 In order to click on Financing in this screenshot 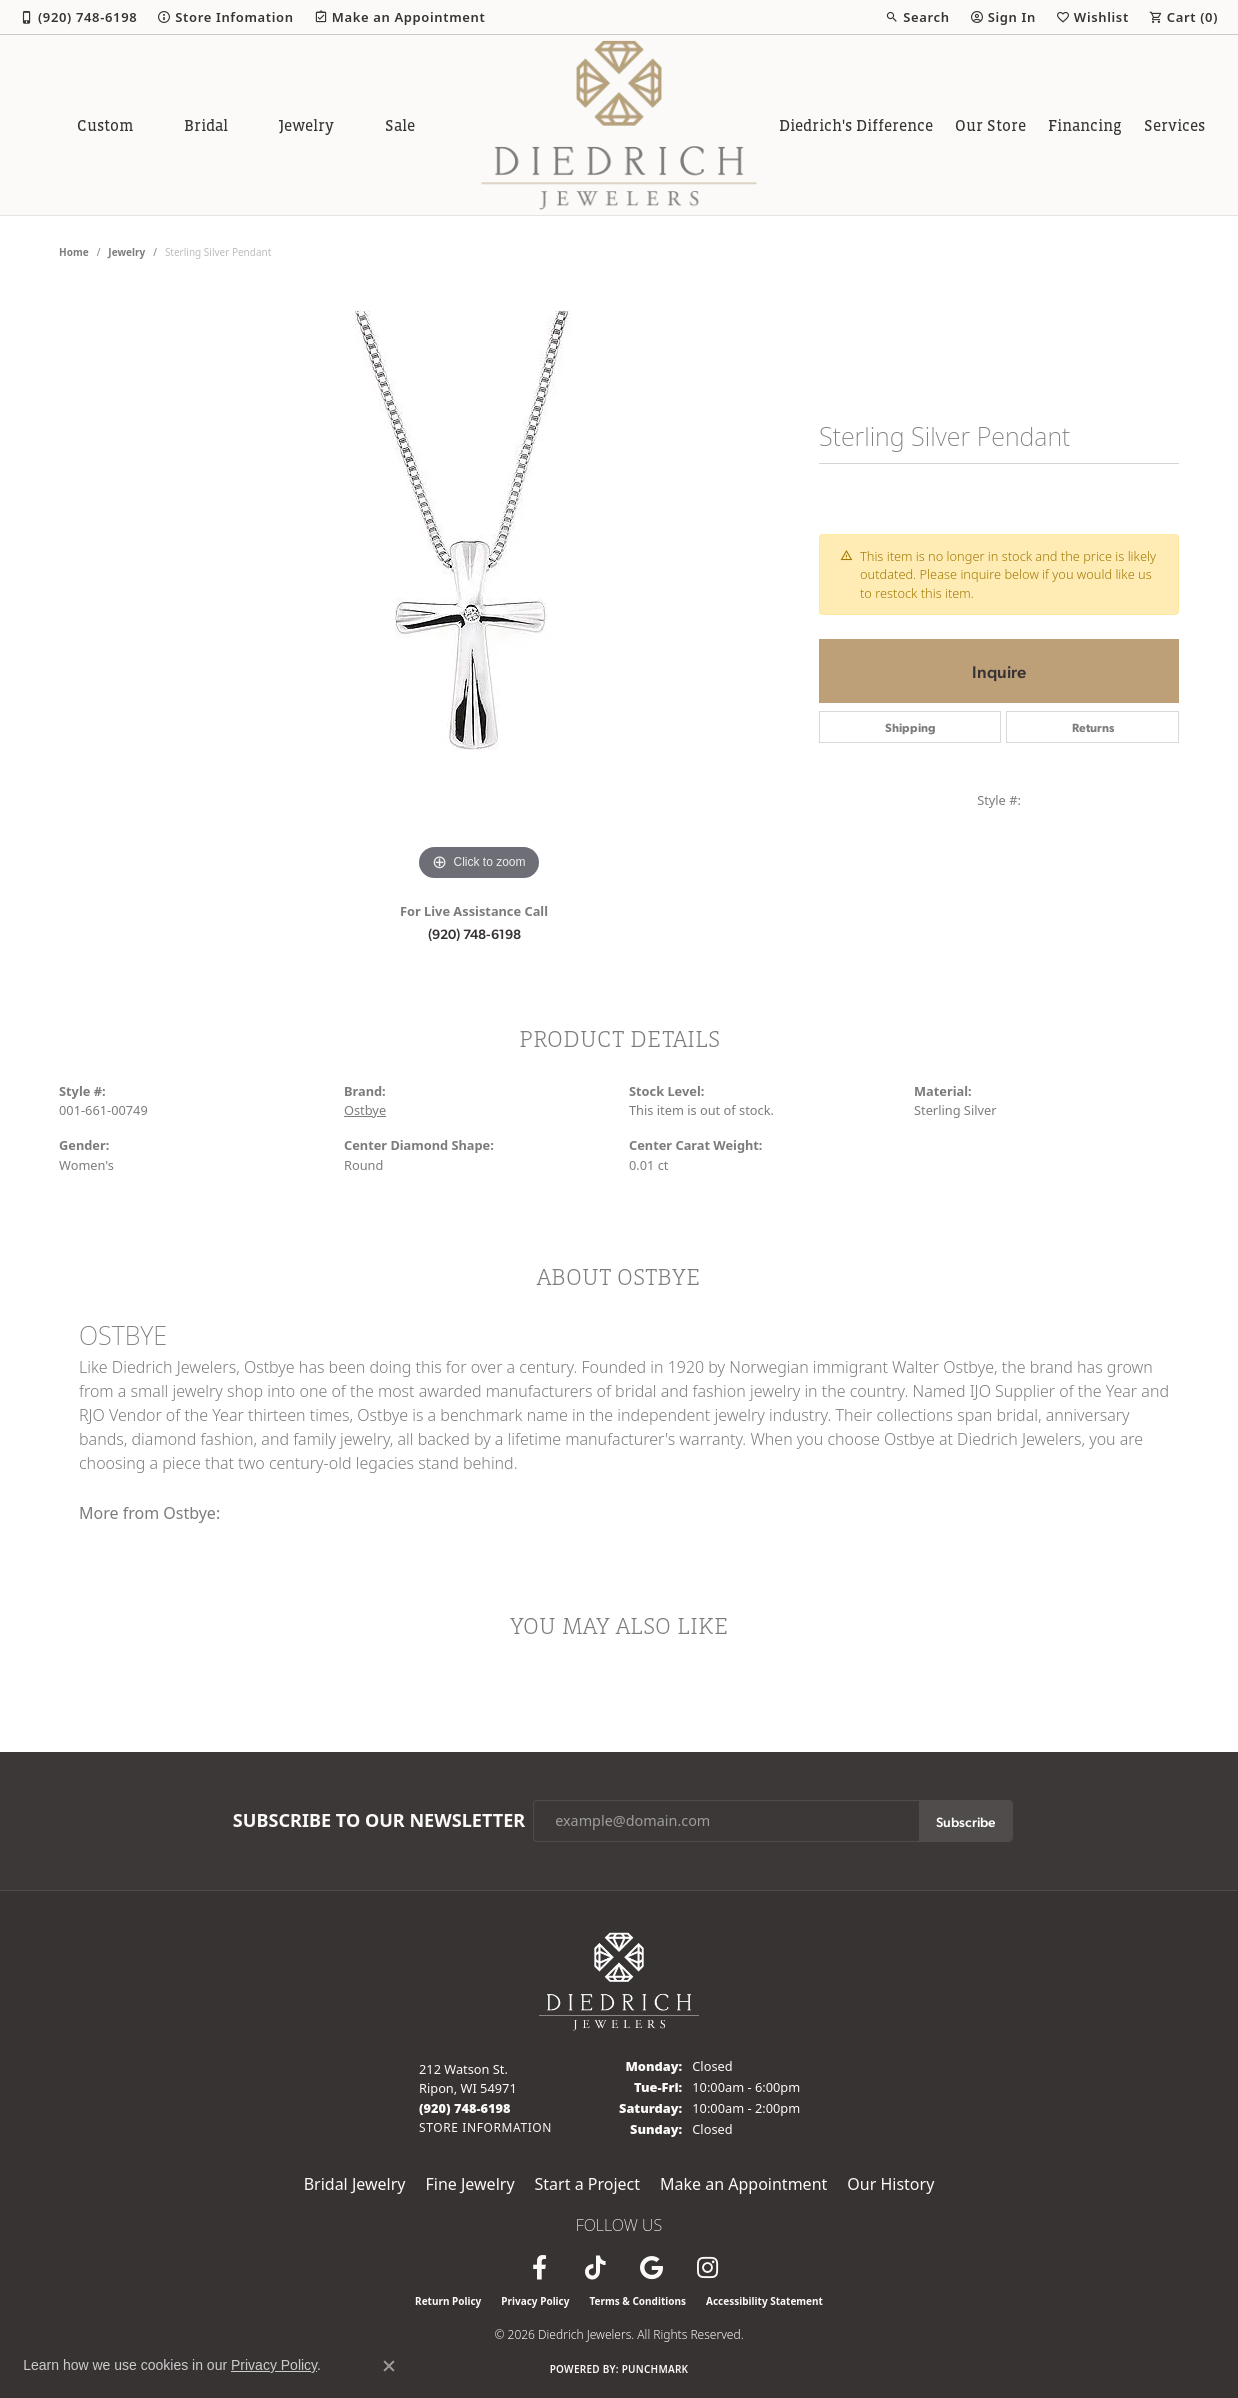, I will do `click(1085, 125)`.